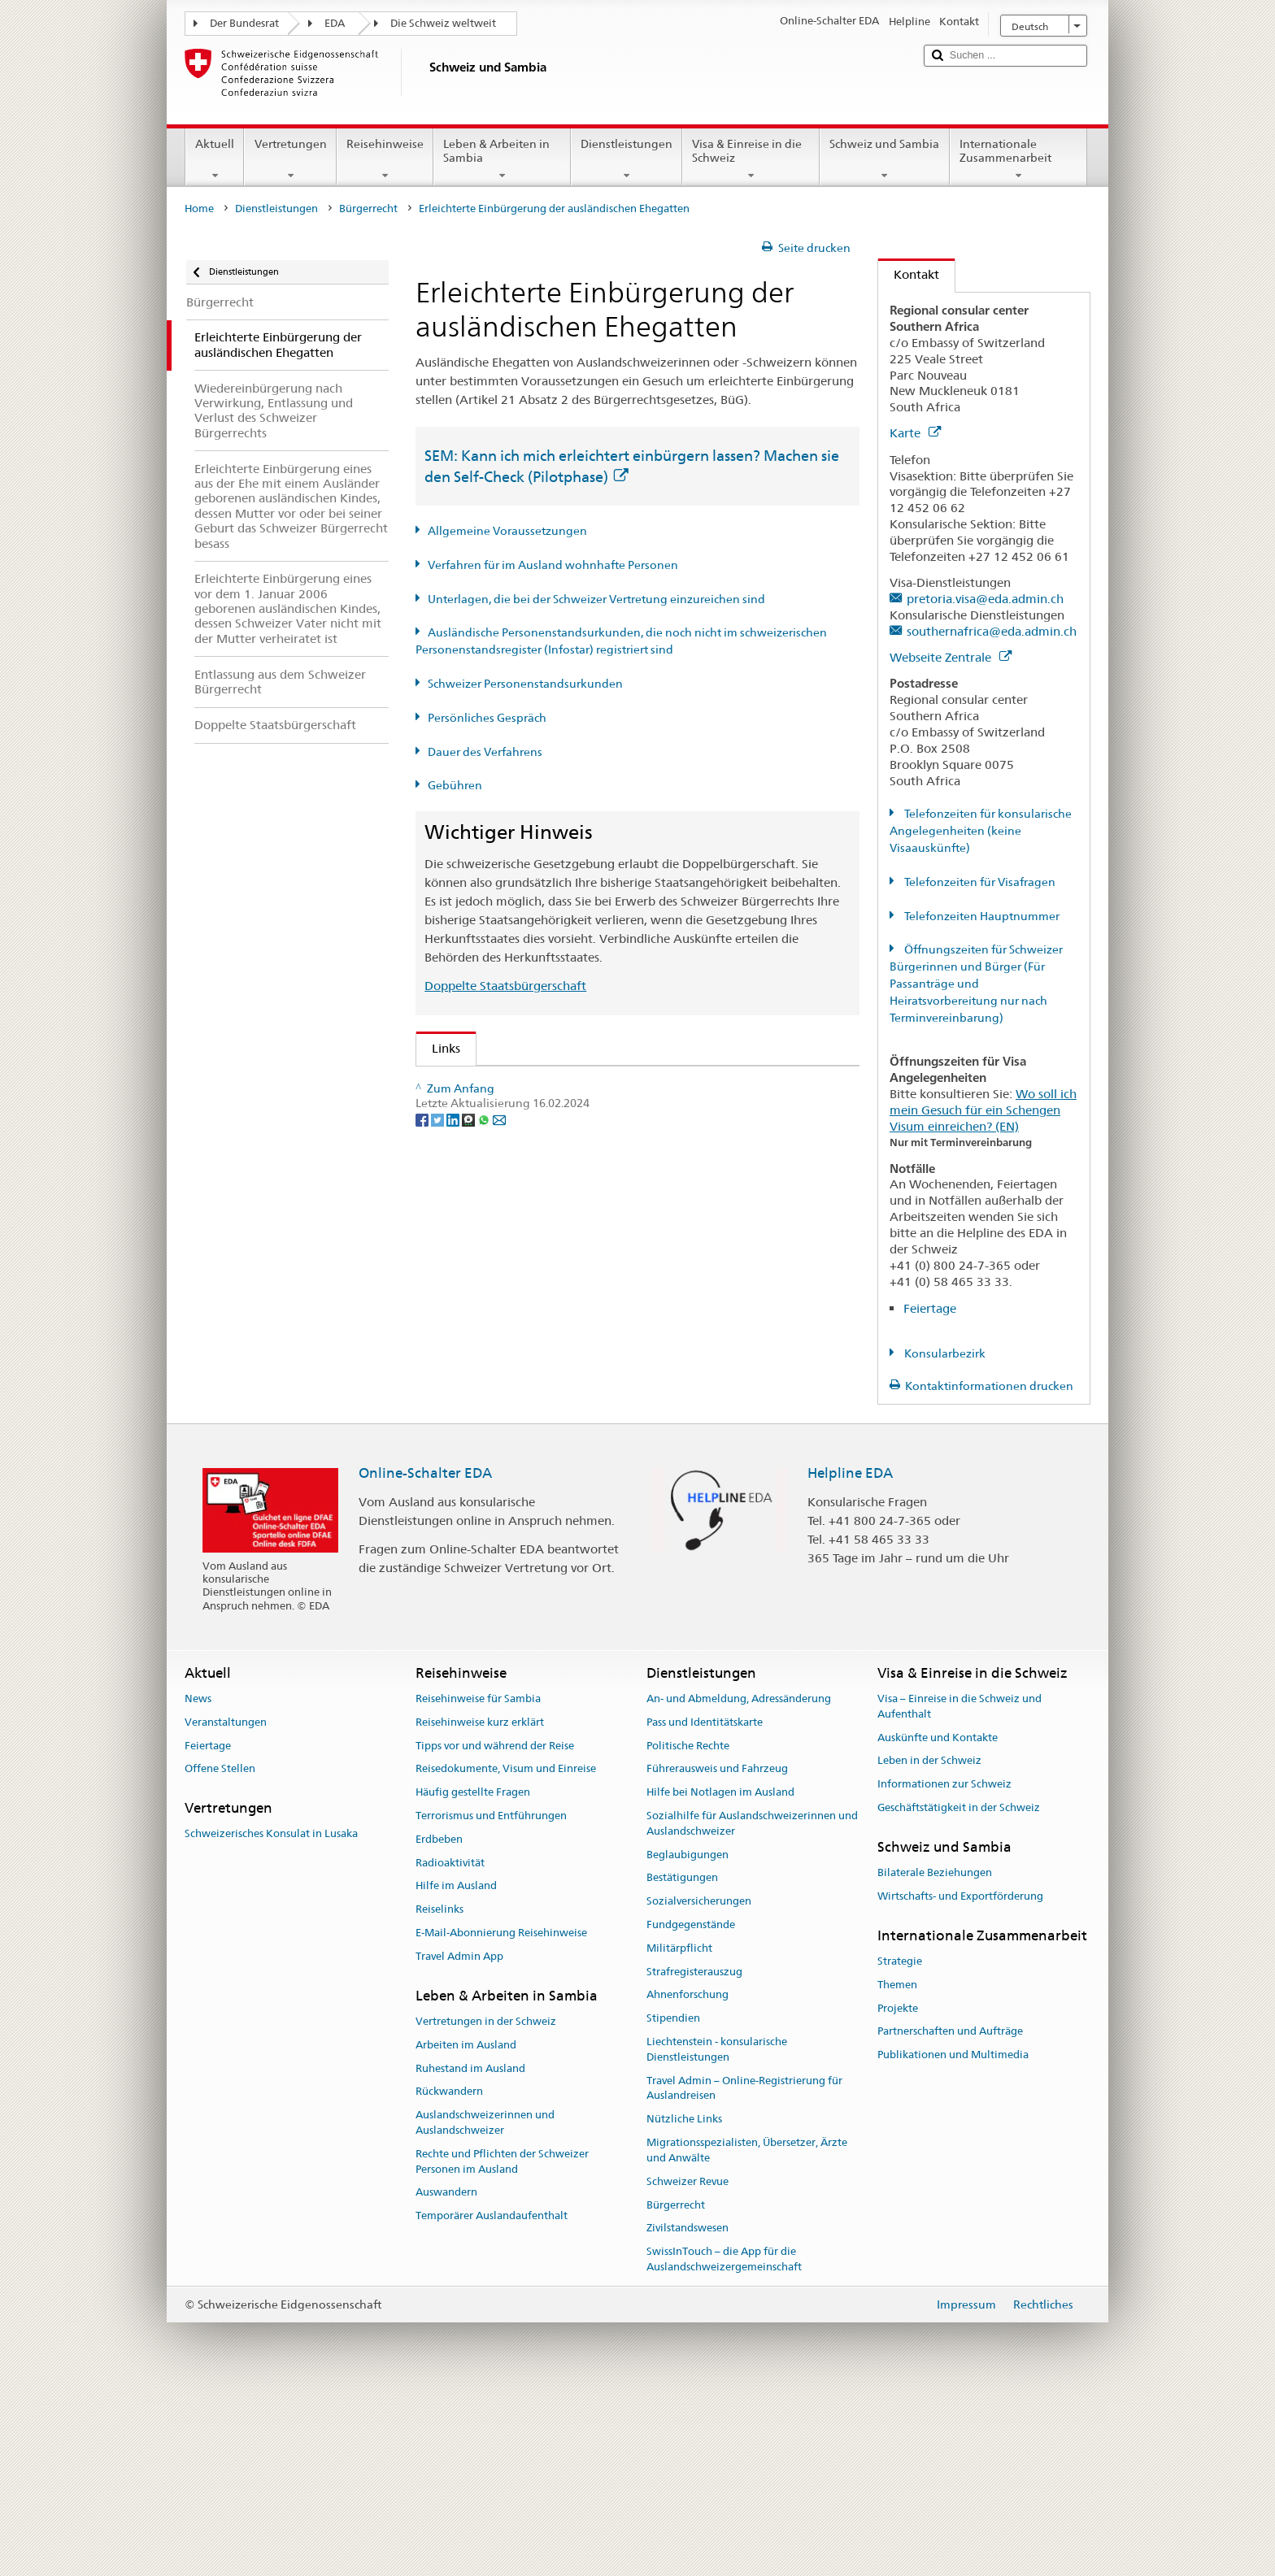  I want to click on Telefonzeiten für Visafragen, so click(978, 881).